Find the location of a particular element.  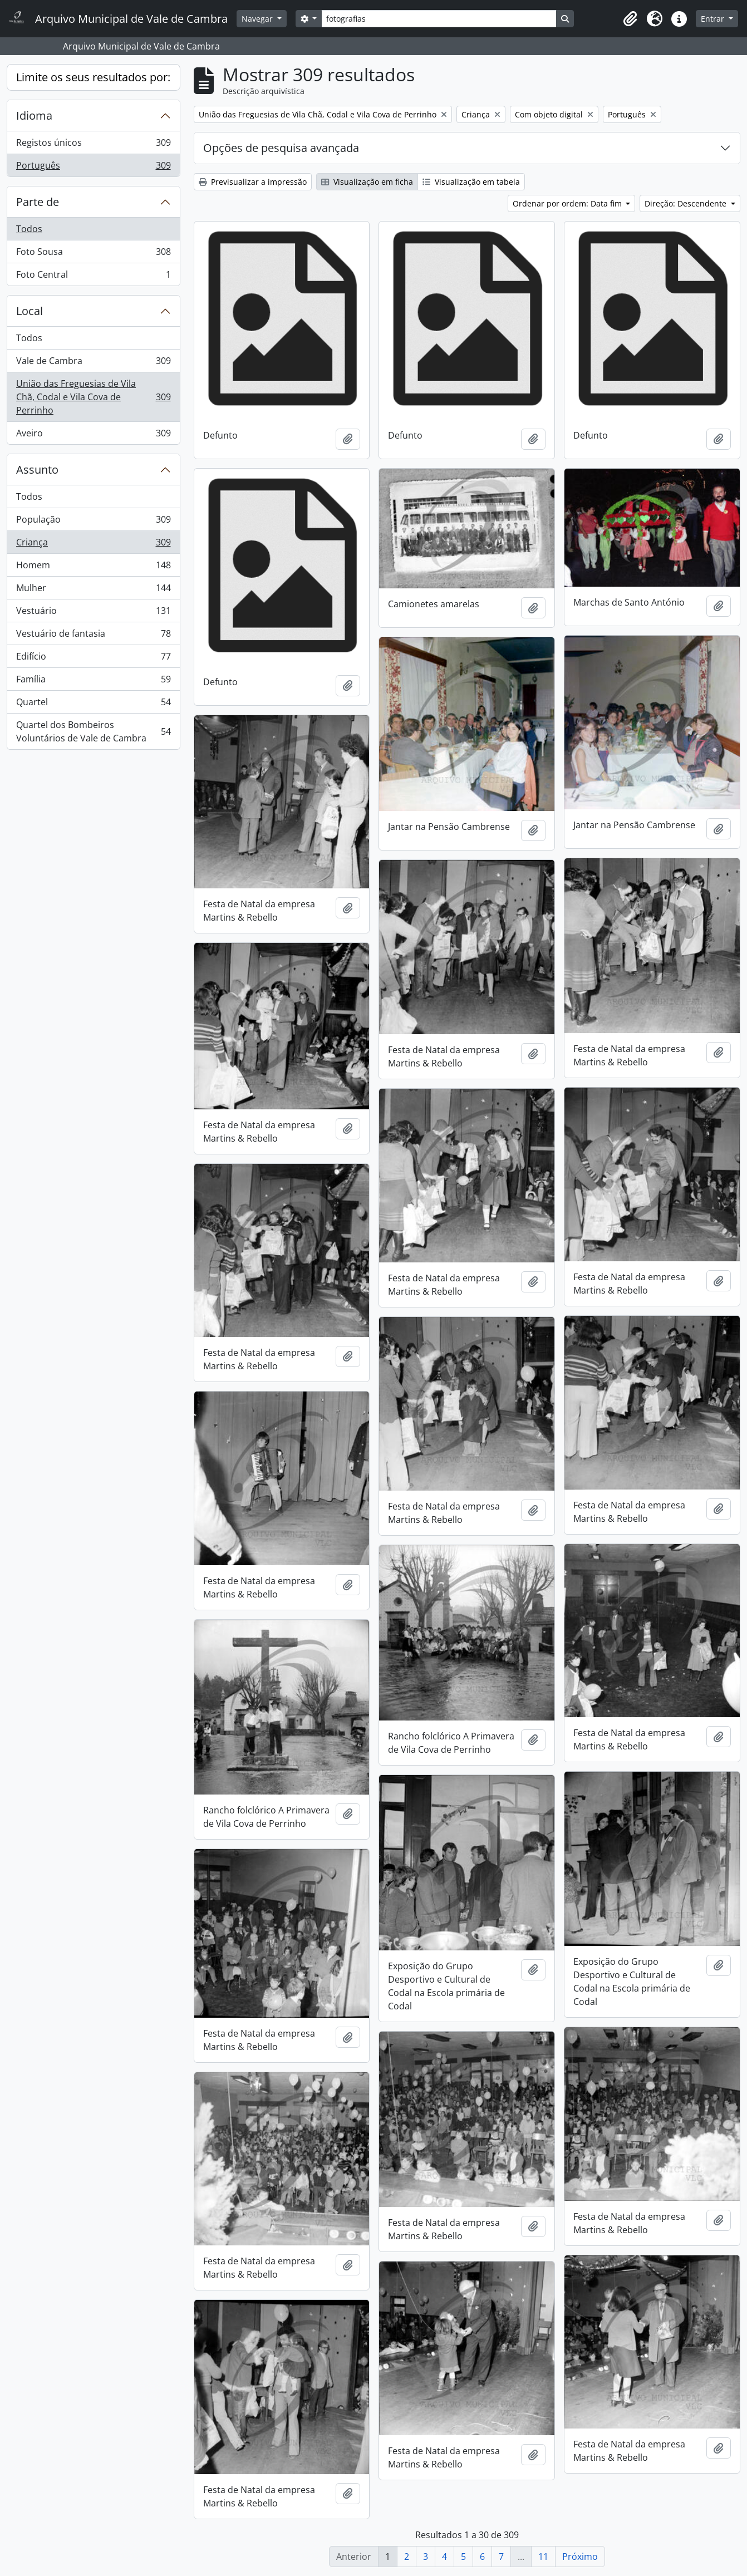

Mulher is located at coordinates (93, 590).